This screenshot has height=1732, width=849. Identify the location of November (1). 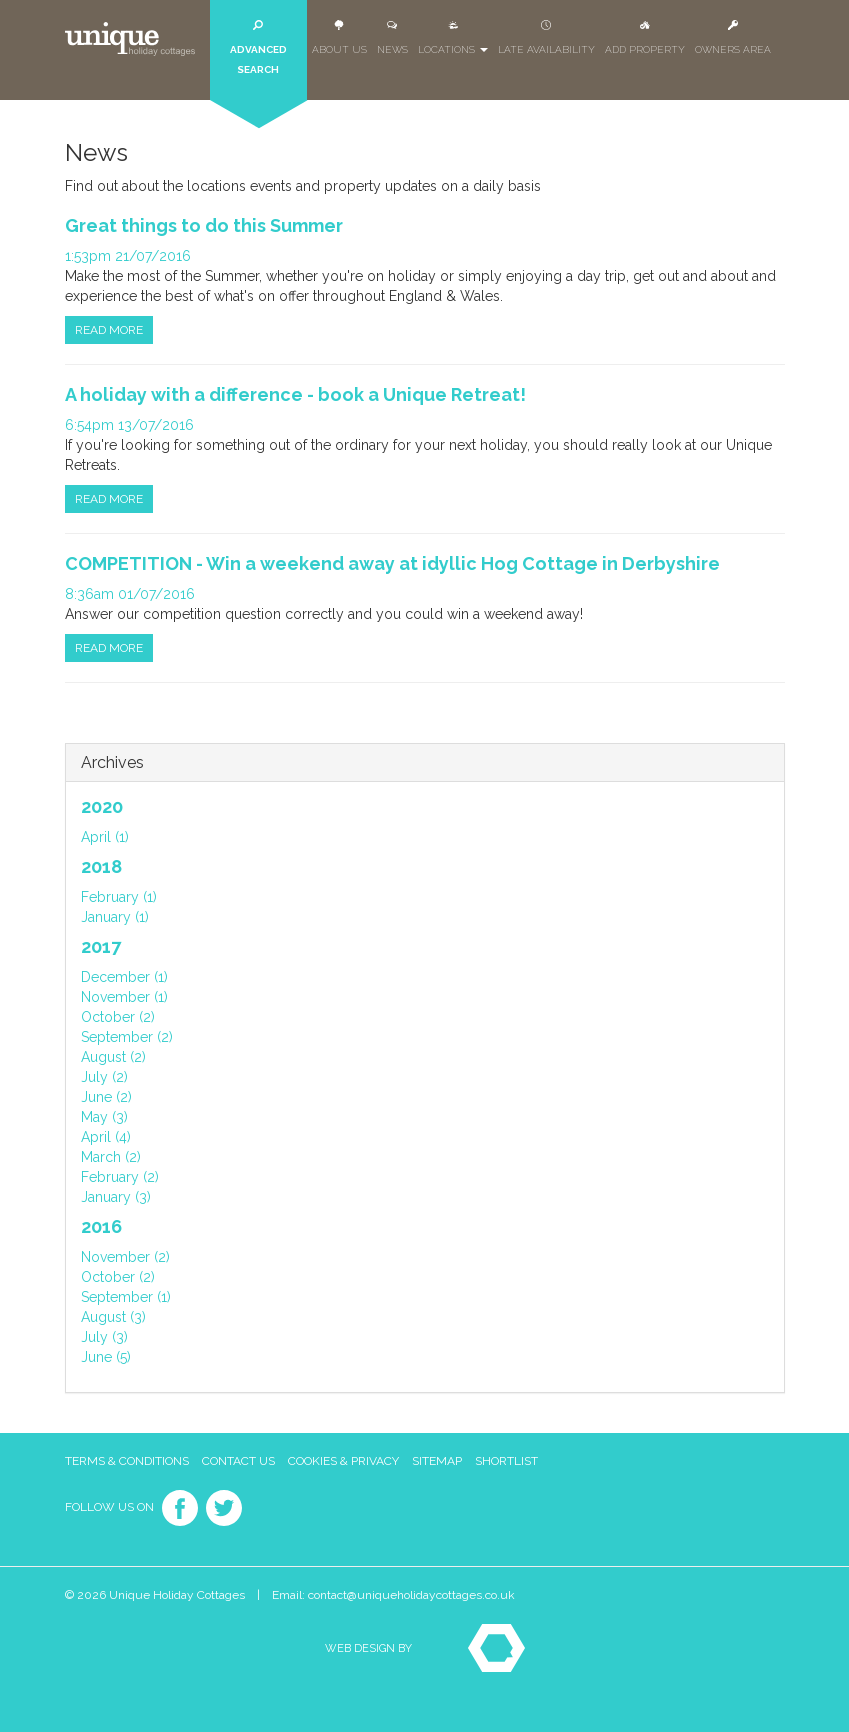
(124, 997).